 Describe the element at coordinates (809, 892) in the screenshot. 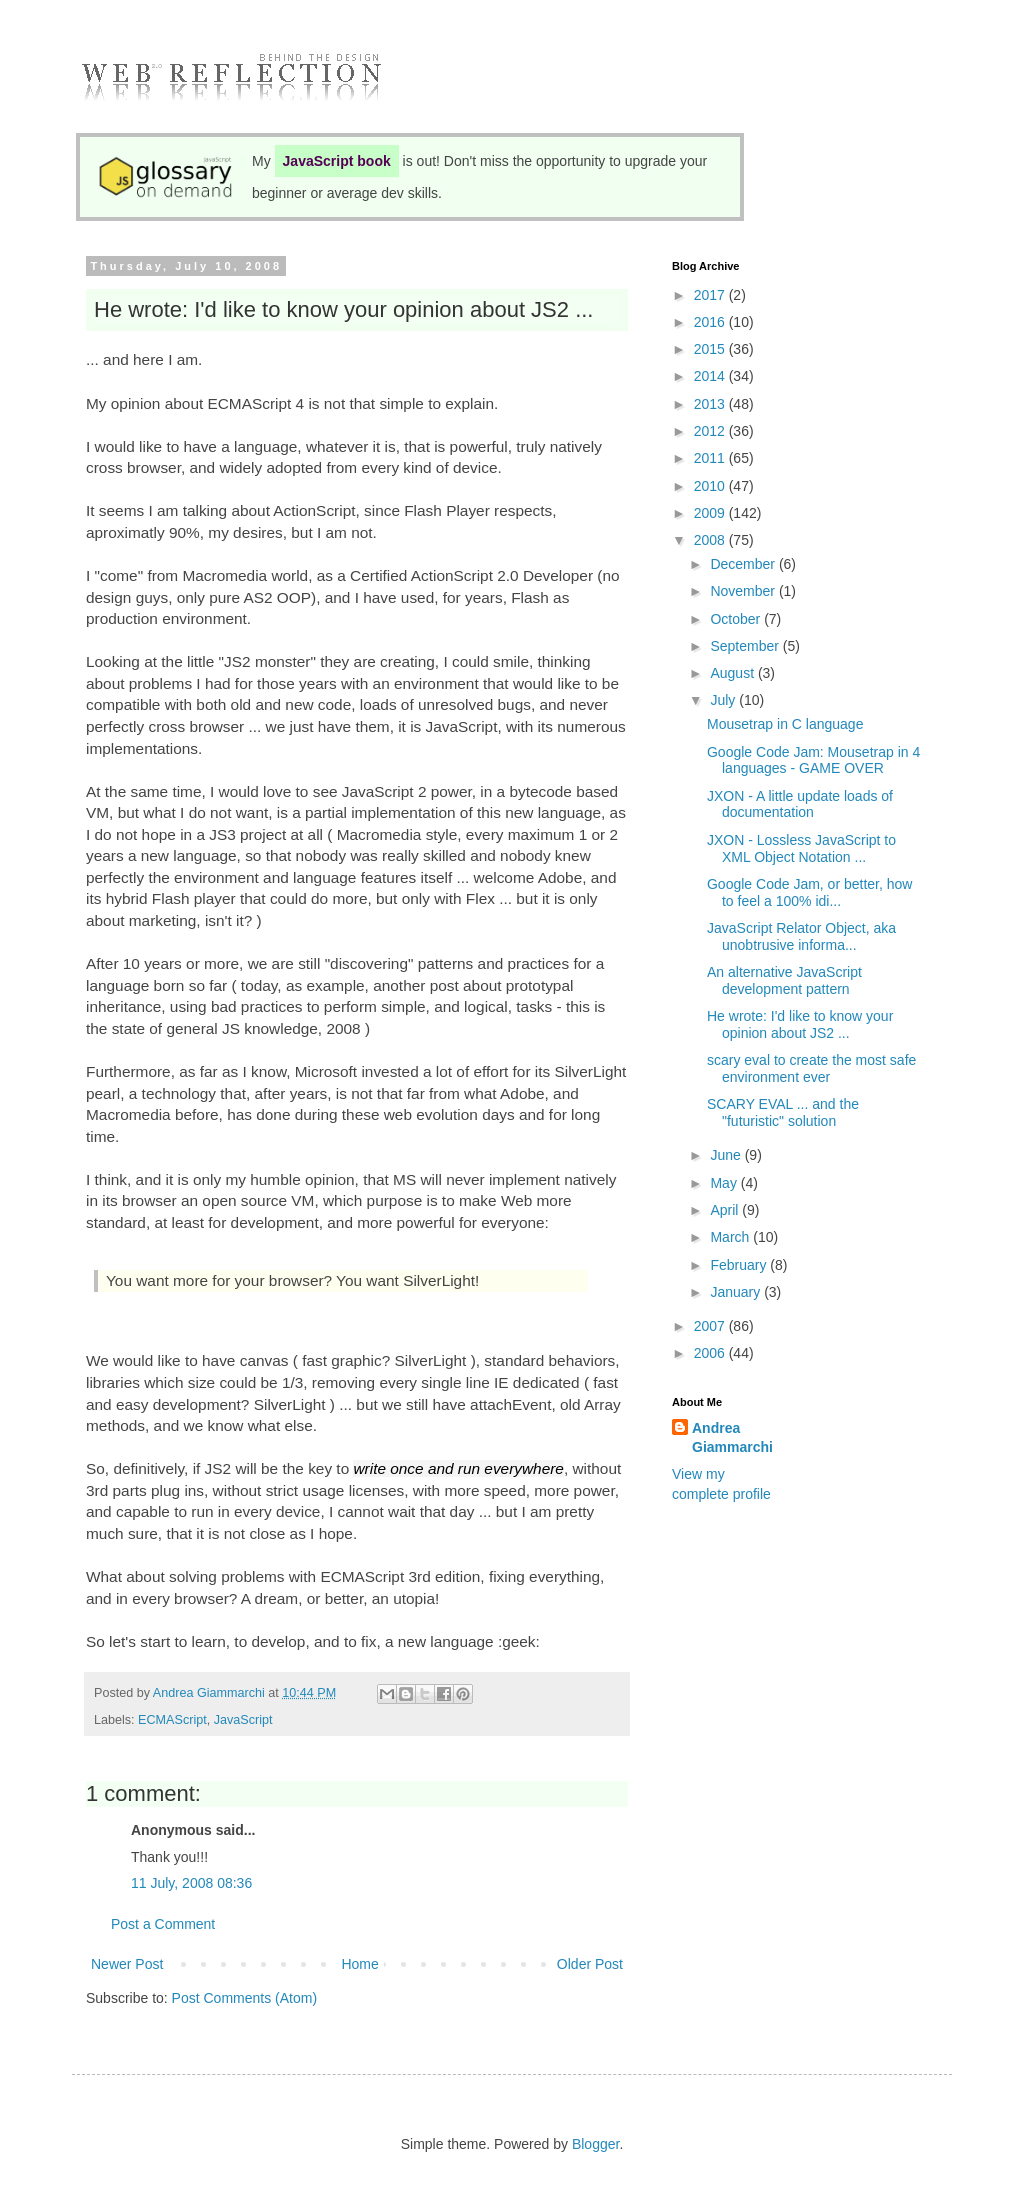

I see `Google Code Jam, or better, how to feel a 100% idi...` at that location.